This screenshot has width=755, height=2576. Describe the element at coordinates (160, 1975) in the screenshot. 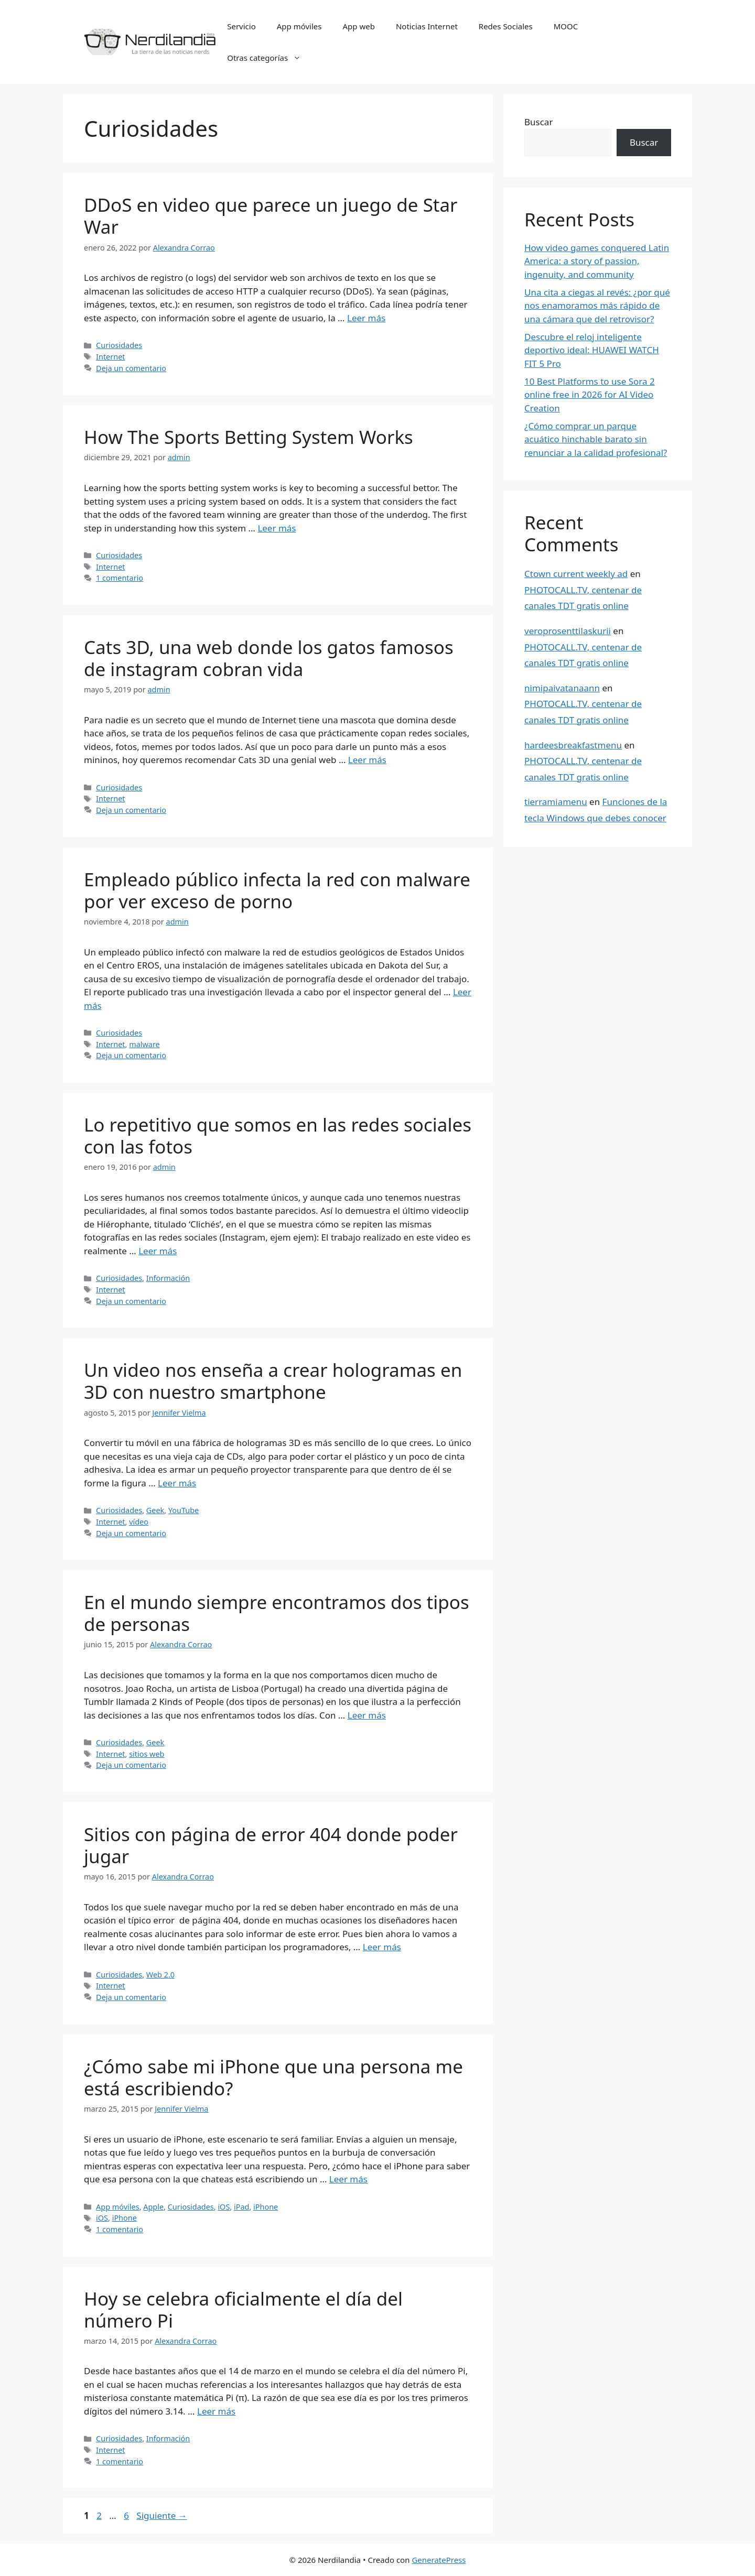

I see `Web 2.0` at that location.